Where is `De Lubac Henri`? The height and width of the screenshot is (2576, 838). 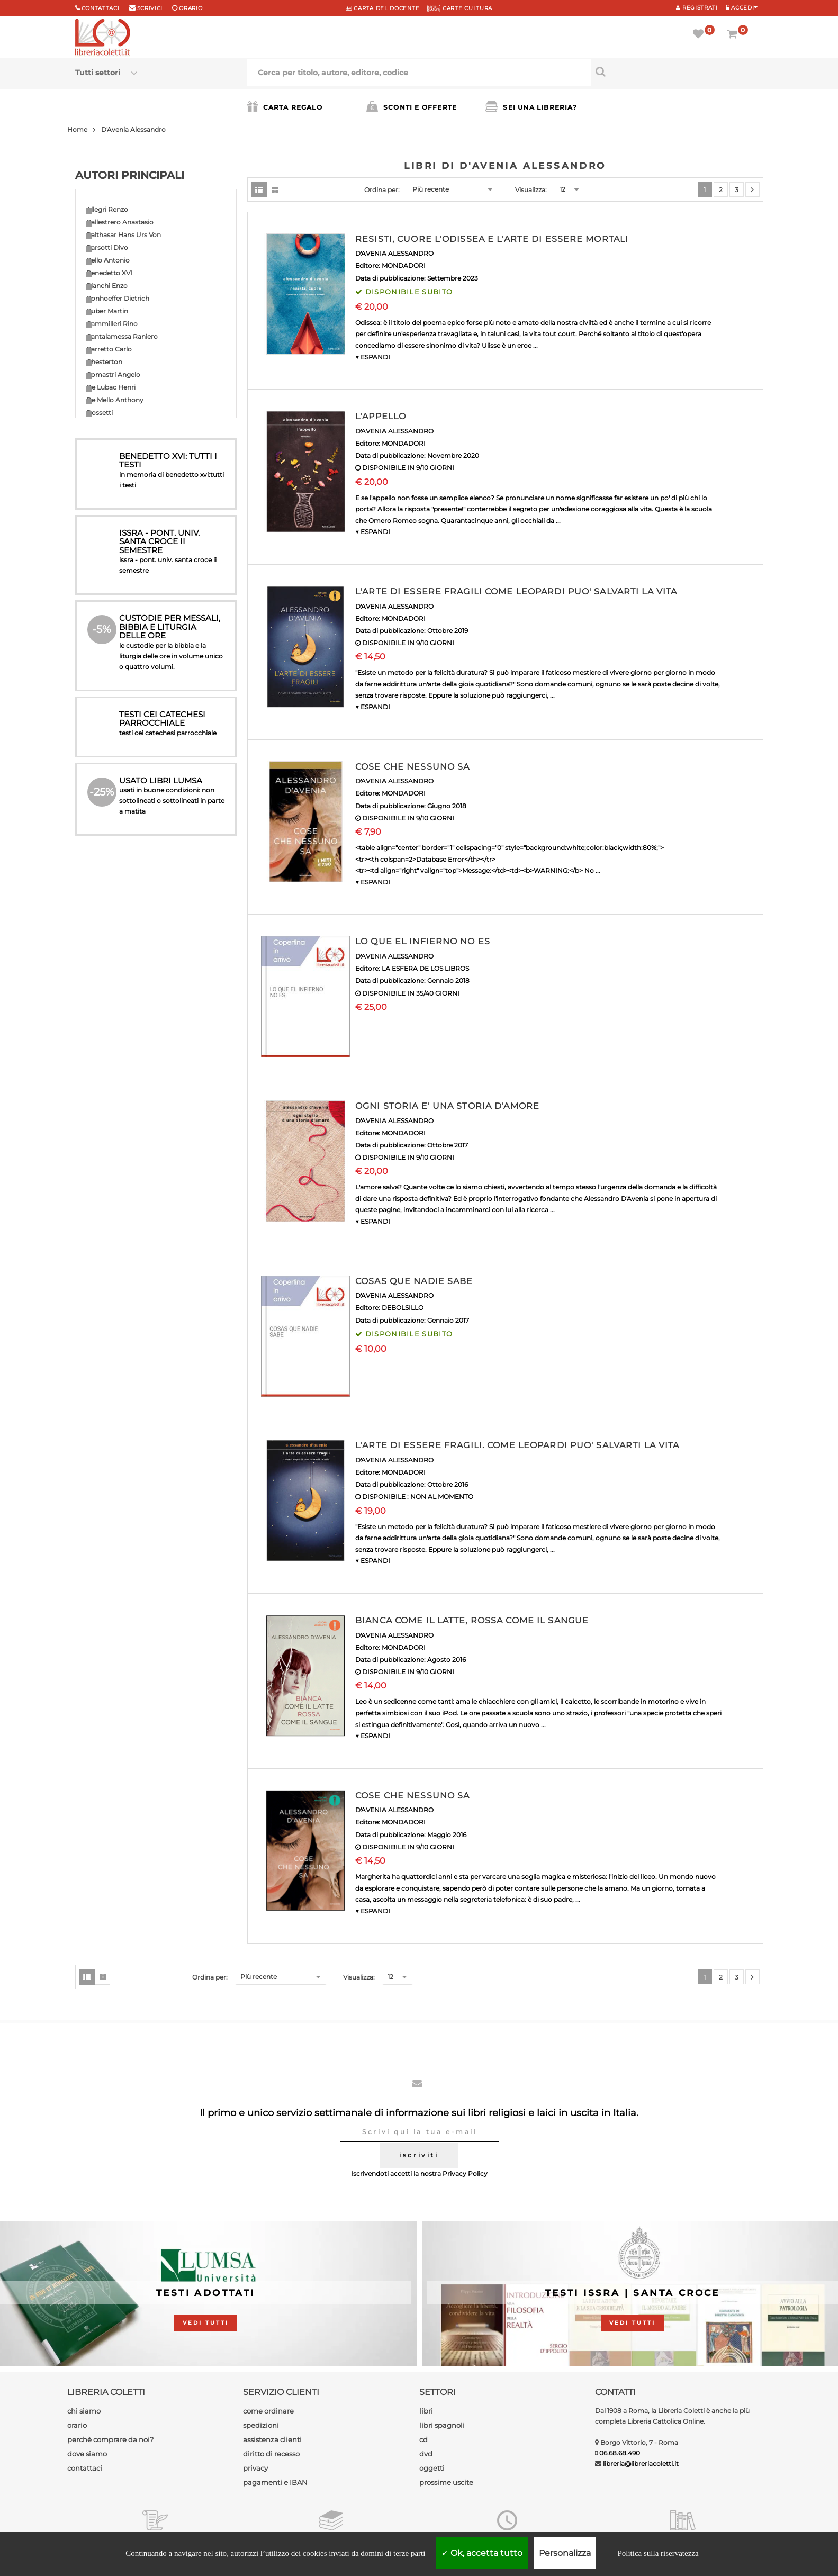 De Lubac Henri is located at coordinates (111, 387).